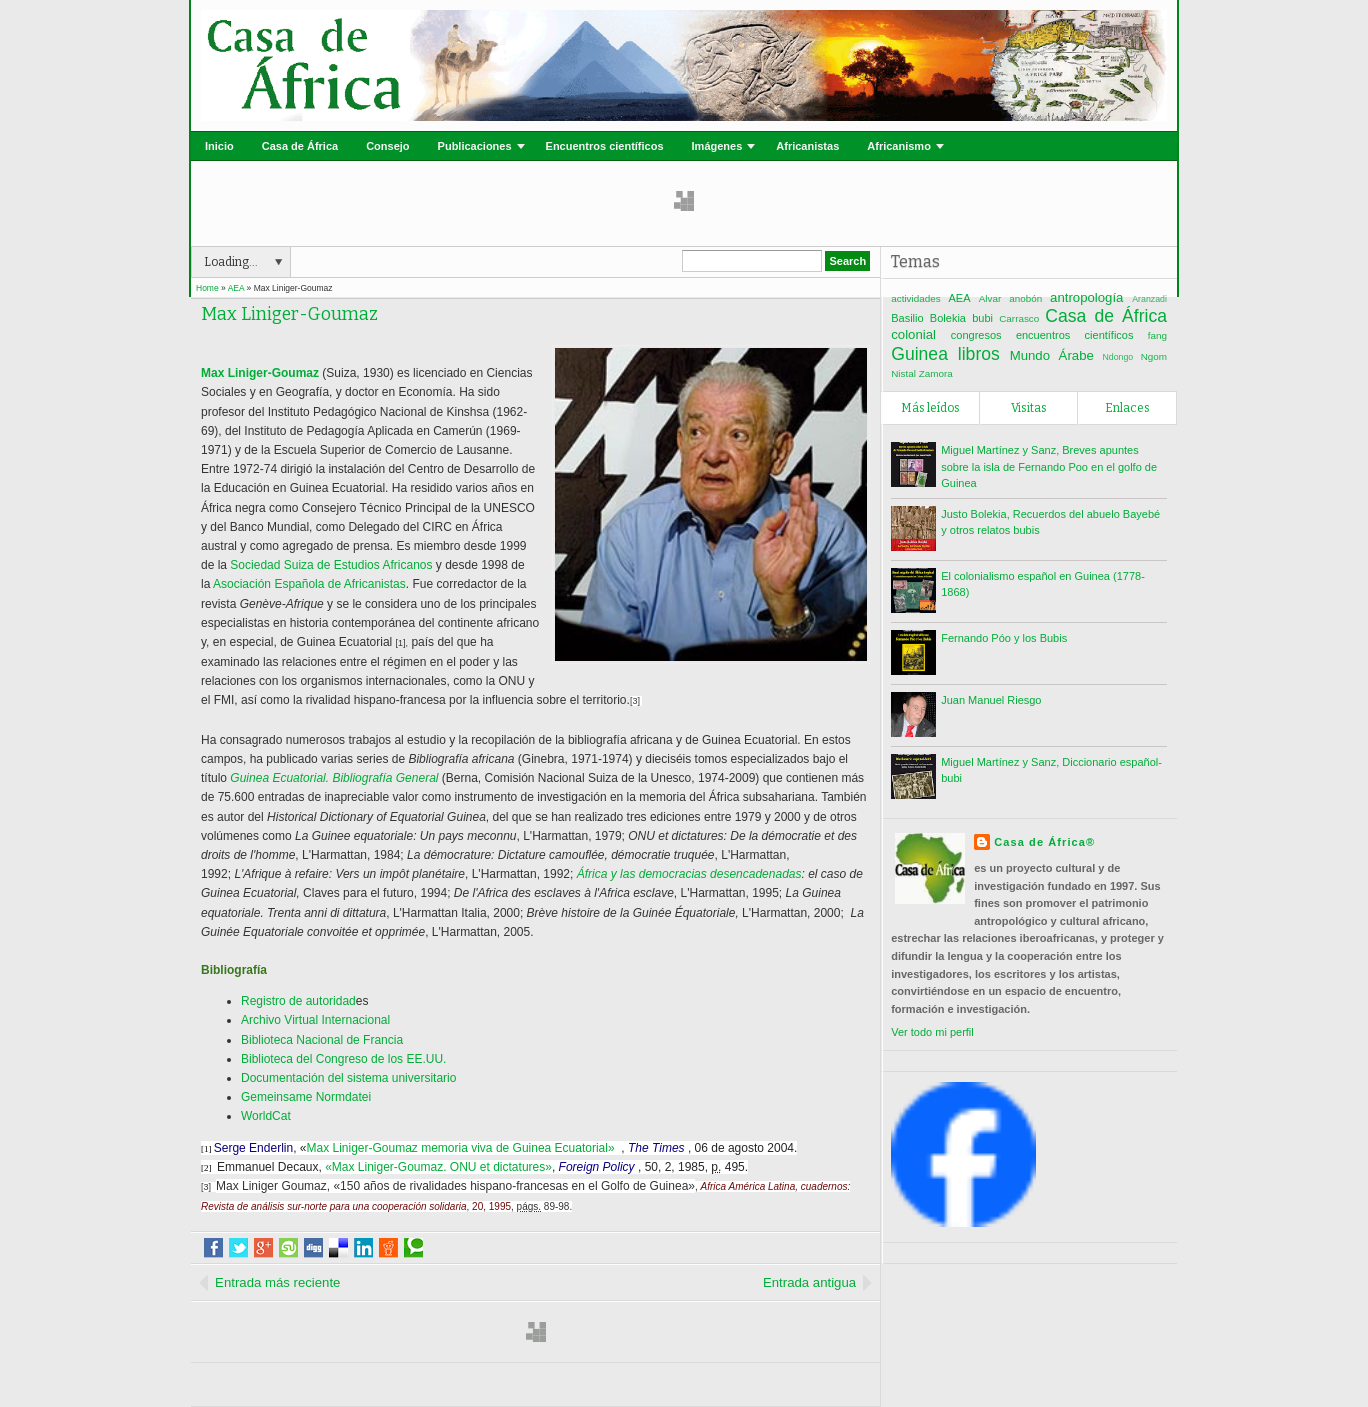  Describe the element at coordinates (266, 1116) in the screenshot. I see `WorldCat` at that location.